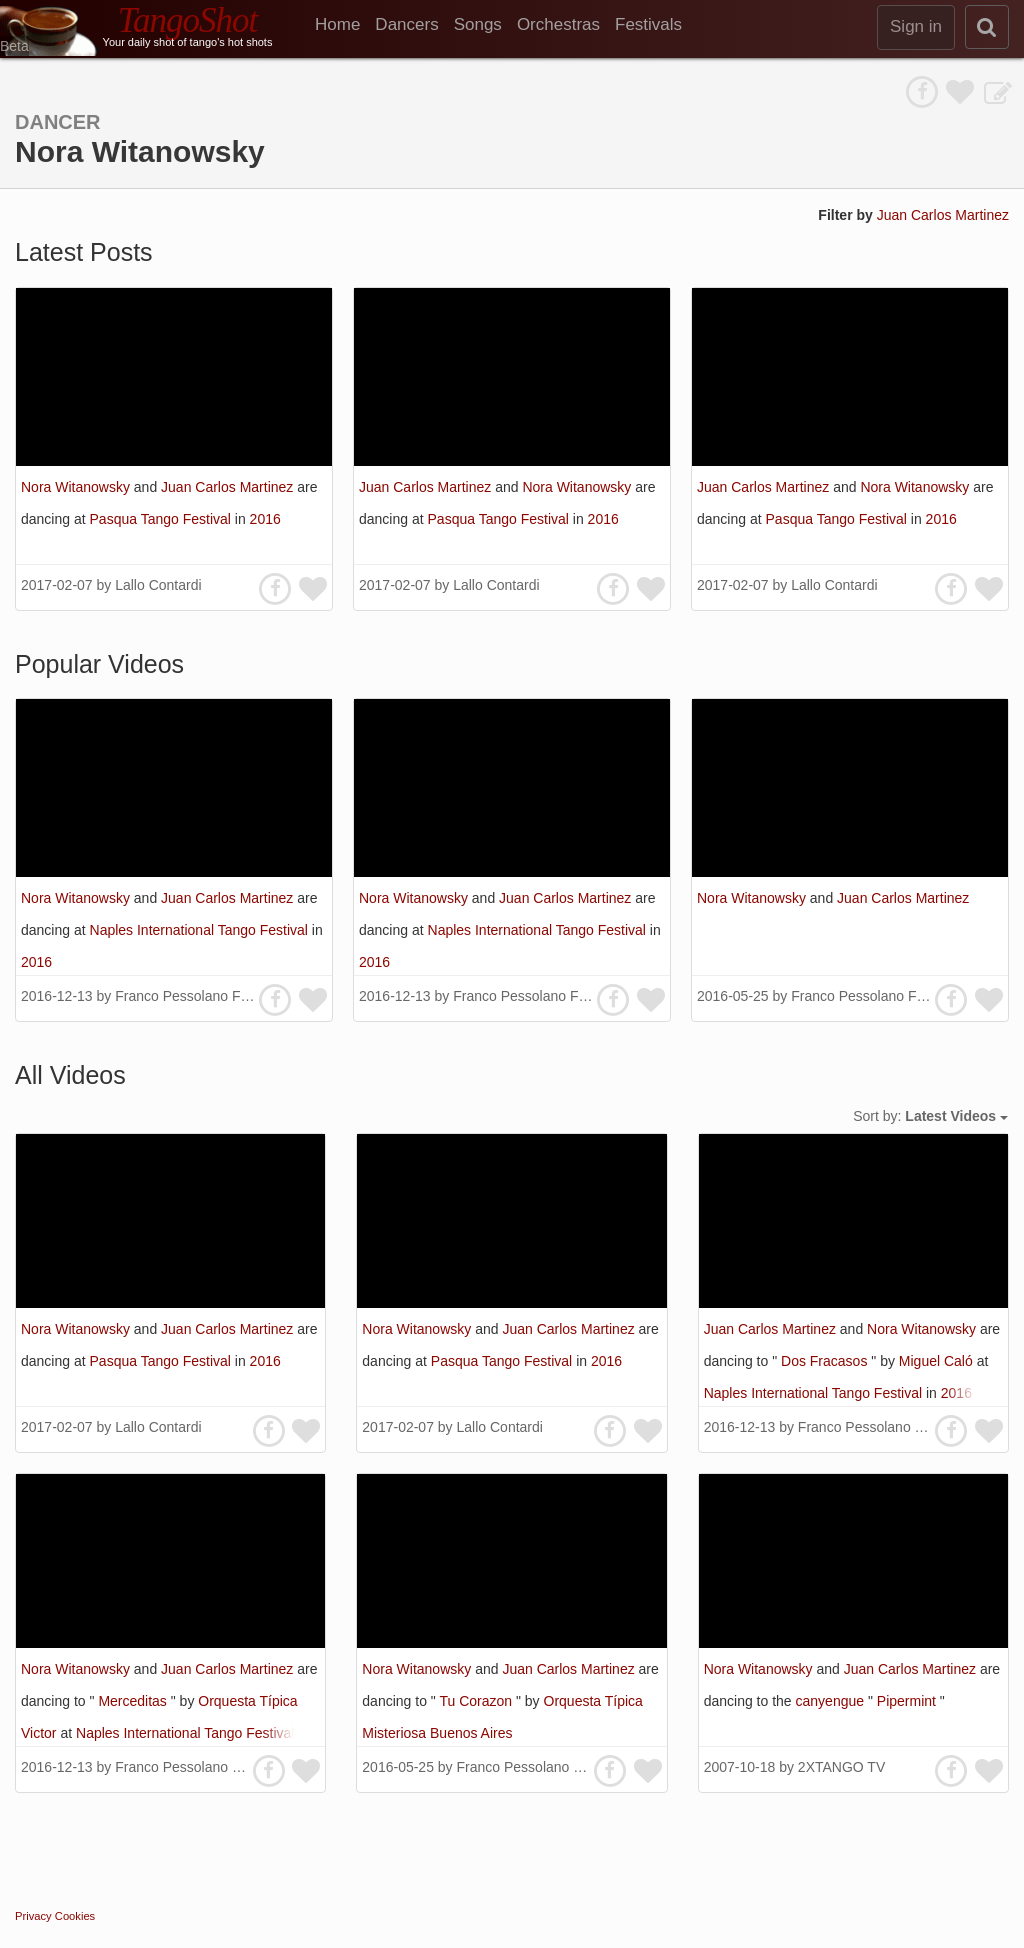 The image size is (1024, 1948). I want to click on Pasqua Tango Festival, so click(162, 519).